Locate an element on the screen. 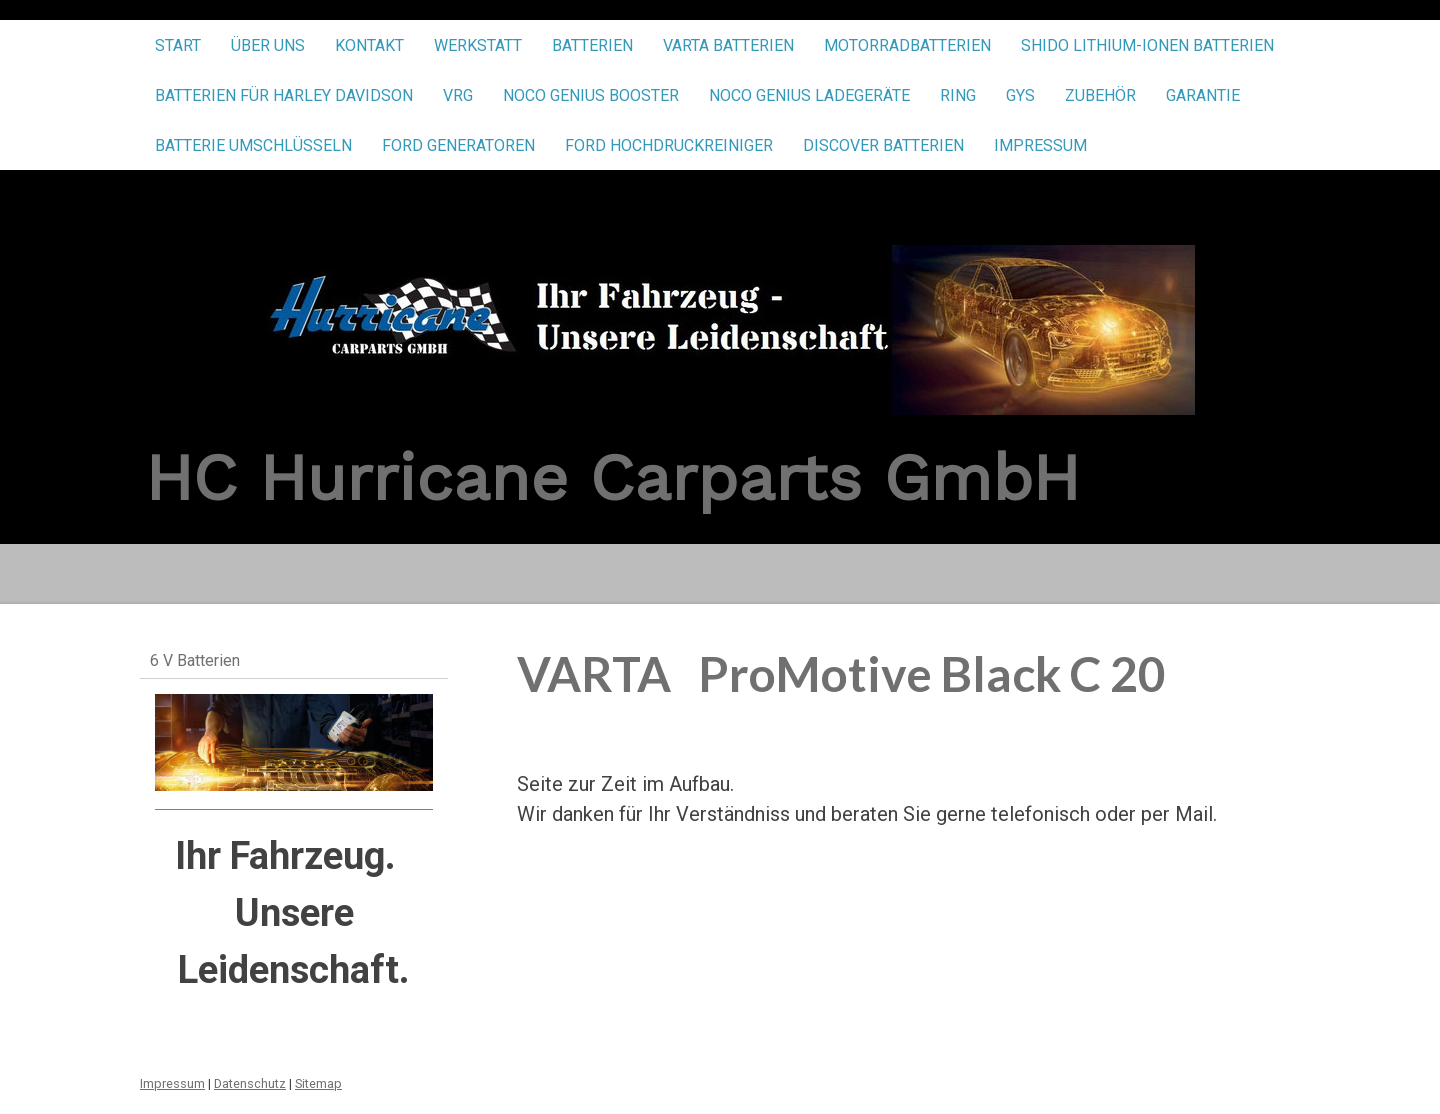 The width and height of the screenshot is (1440, 1114). RING is located at coordinates (958, 95).